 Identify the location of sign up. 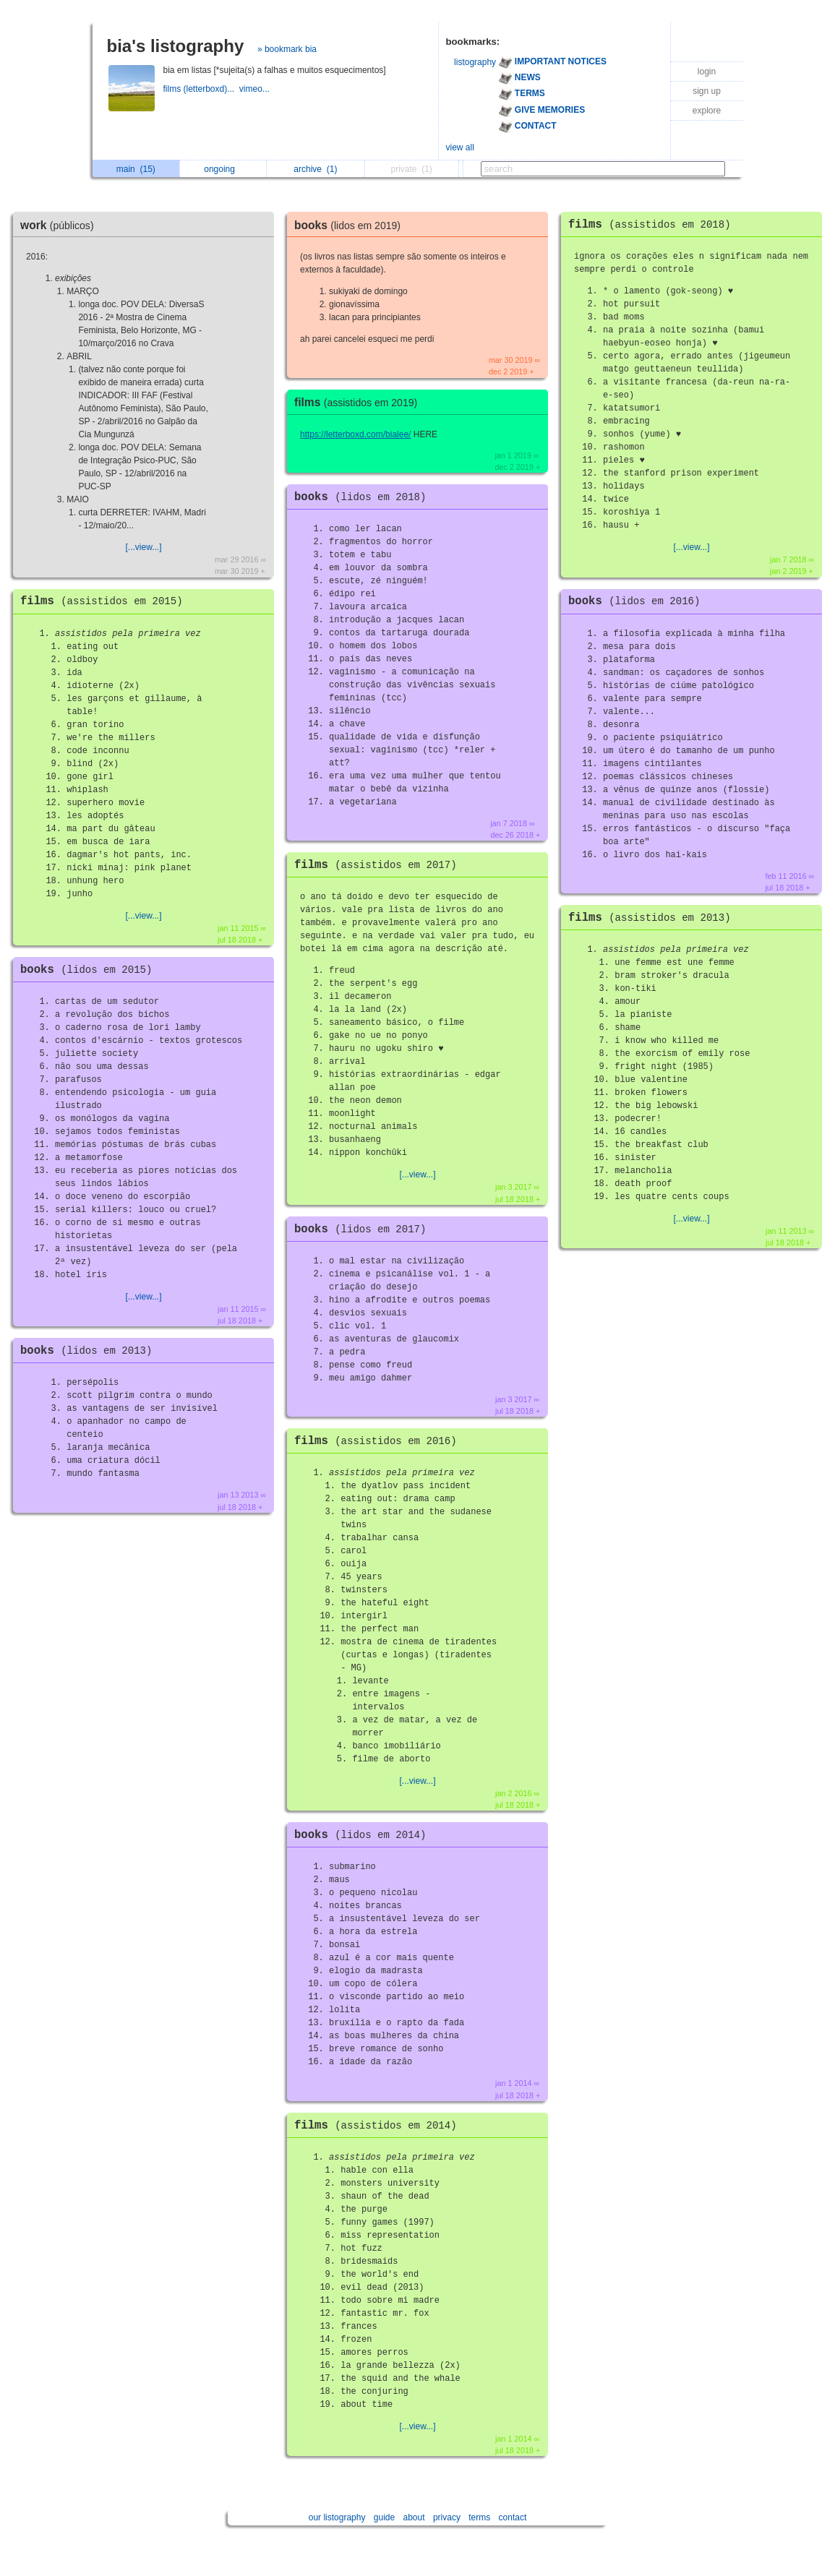
(707, 91).